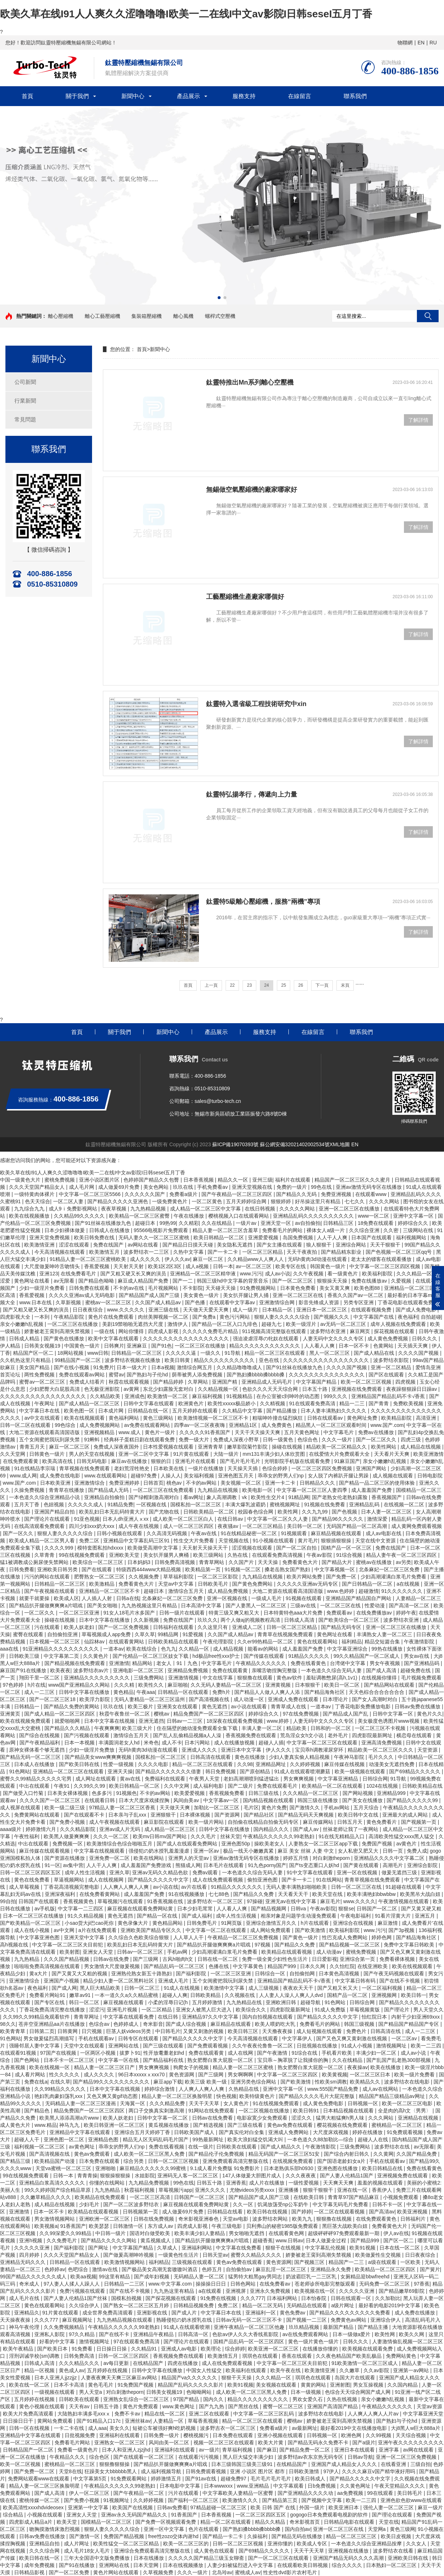 This screenshot has width=444, height=2576. Describe the element at coordinates (361, 1771) in the screenshot. I see `欧美一级视频在线观看` at that location.